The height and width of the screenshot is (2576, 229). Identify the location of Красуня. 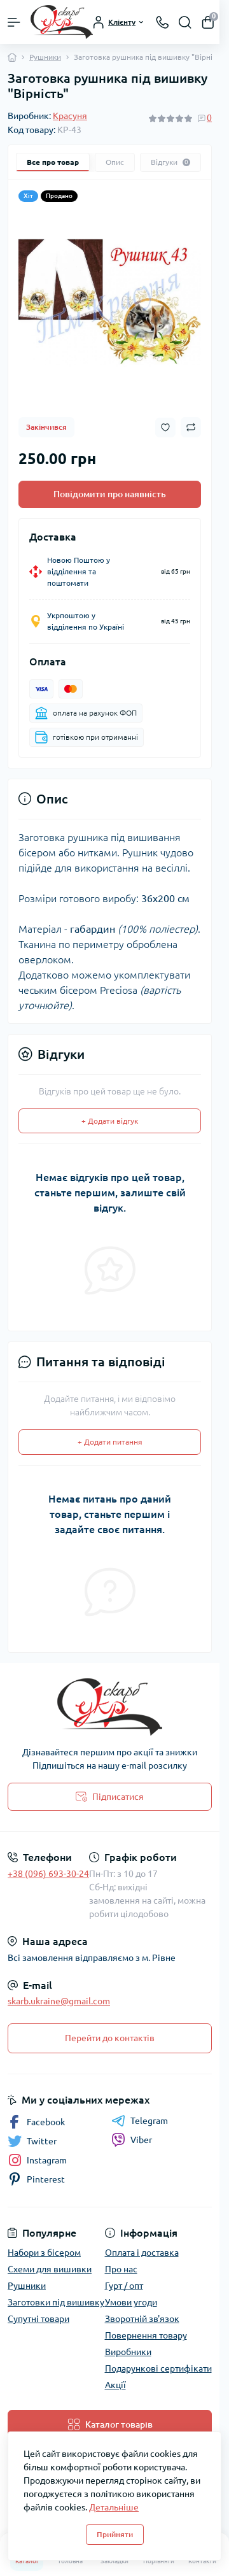
(70, 116).